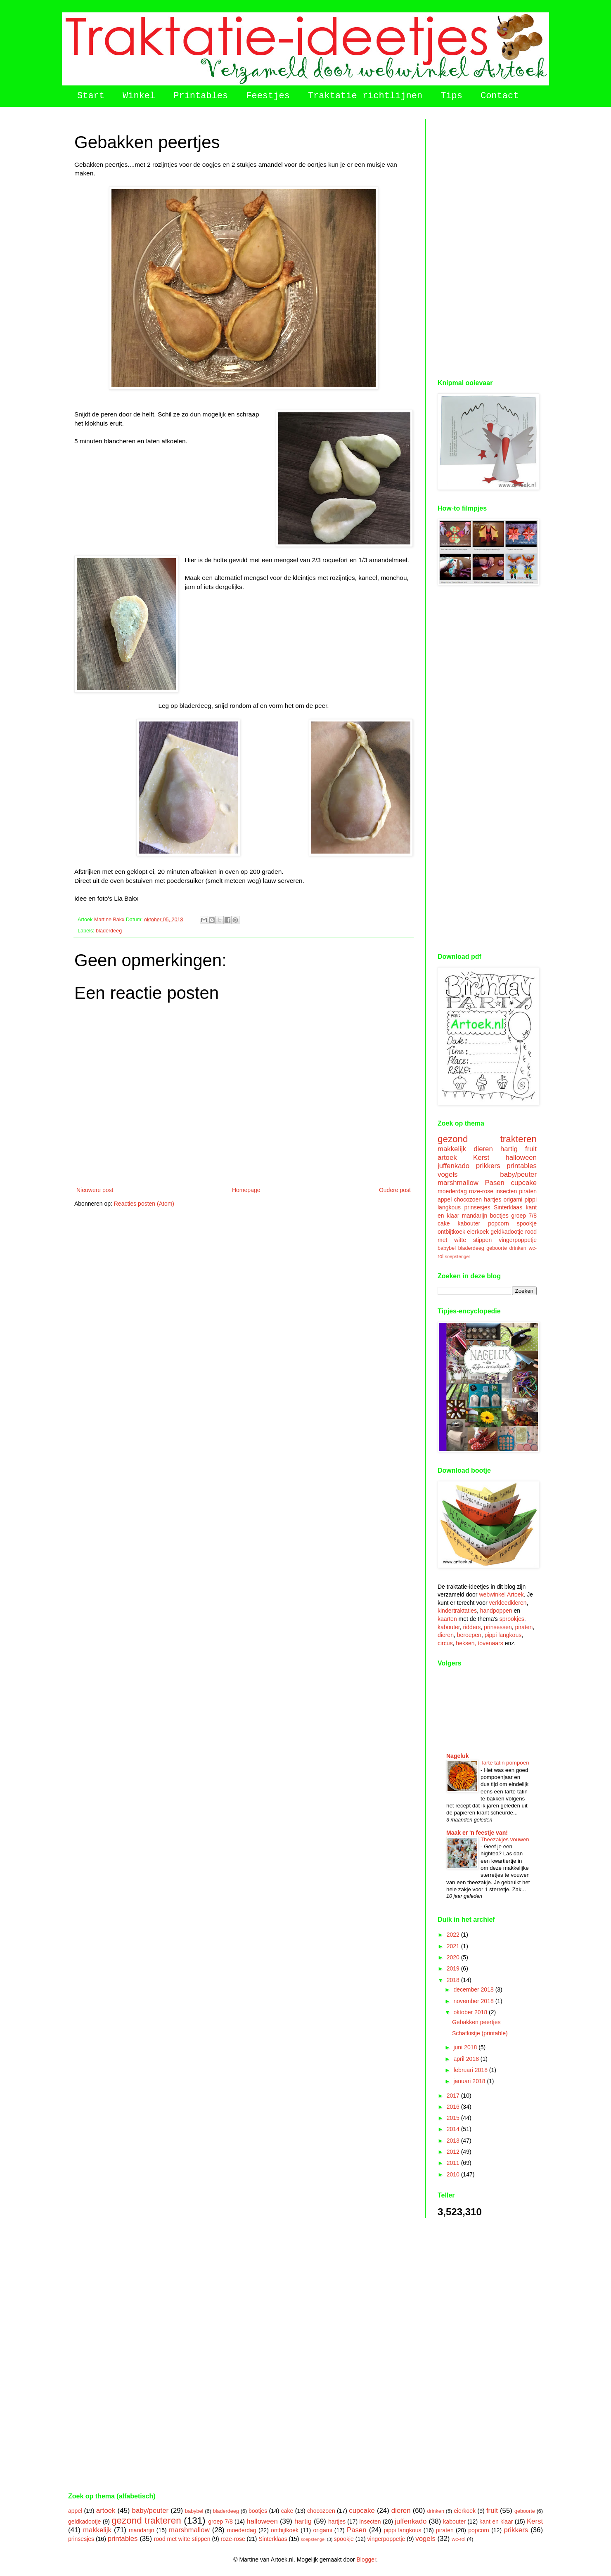 Image resolution: width=611 pixels, height=2576 pixels. Describe the element at coordinates (528, 1191) in the screenshot. I see `piraten` at that location.